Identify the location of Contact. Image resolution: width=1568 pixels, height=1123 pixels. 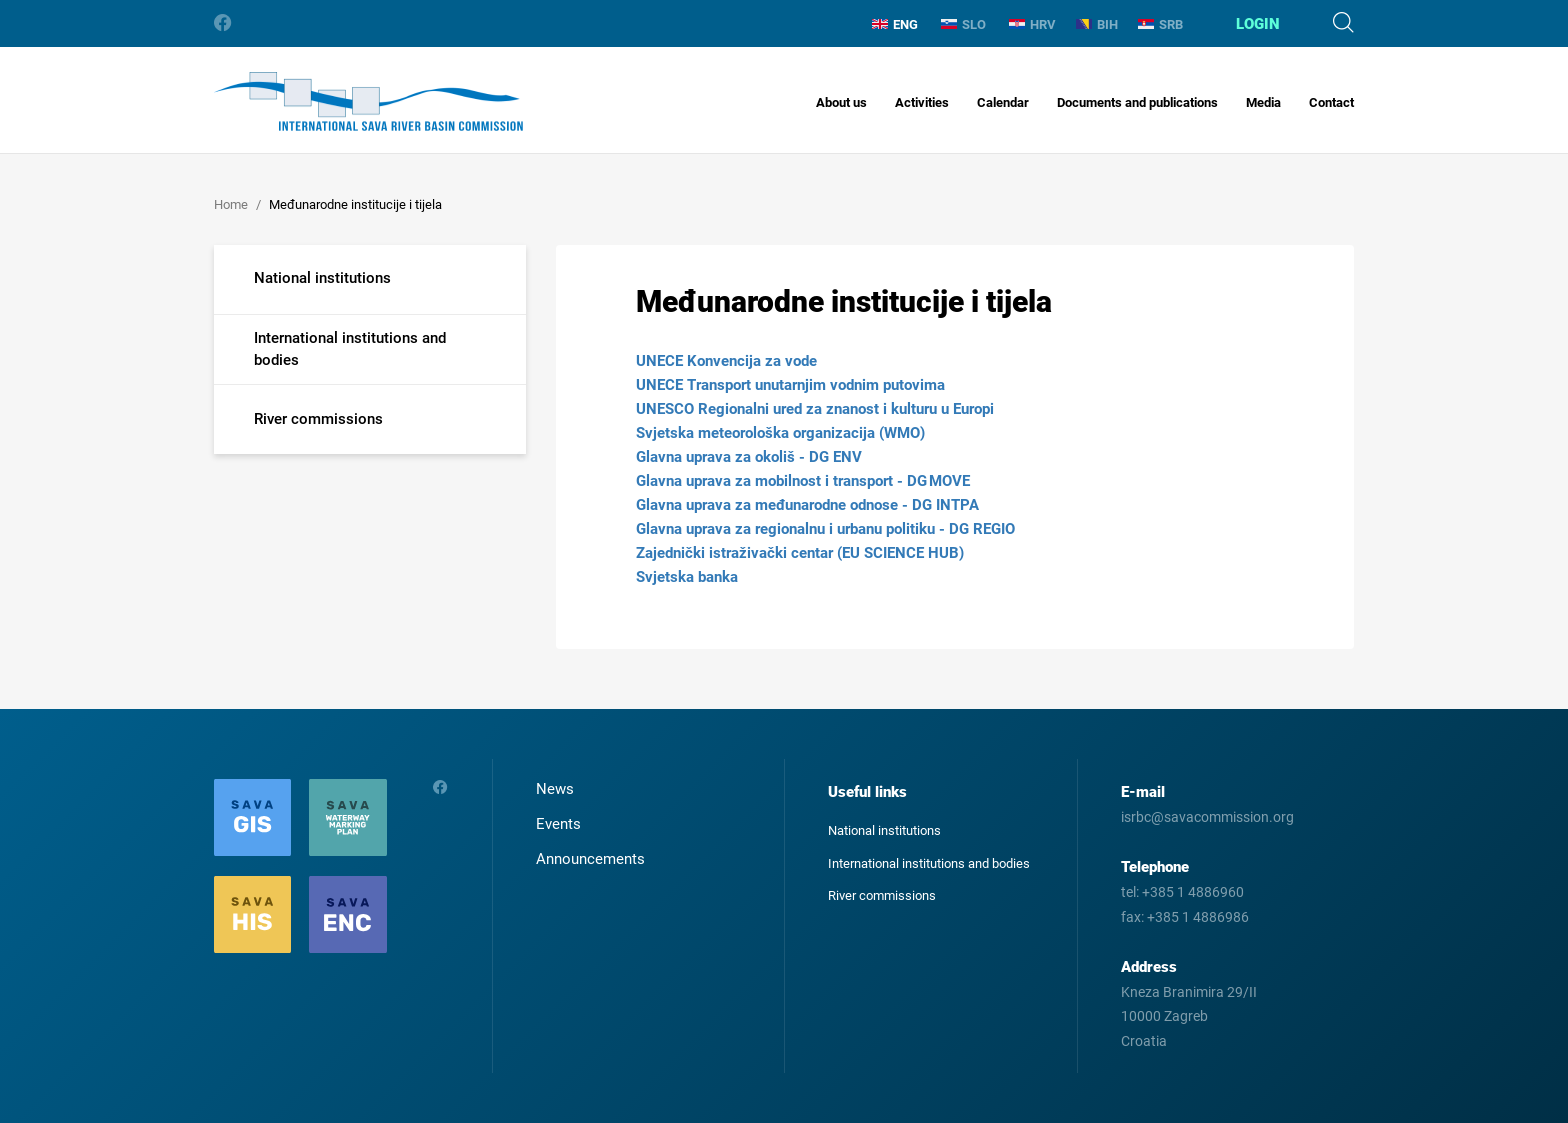
(1331, 102).